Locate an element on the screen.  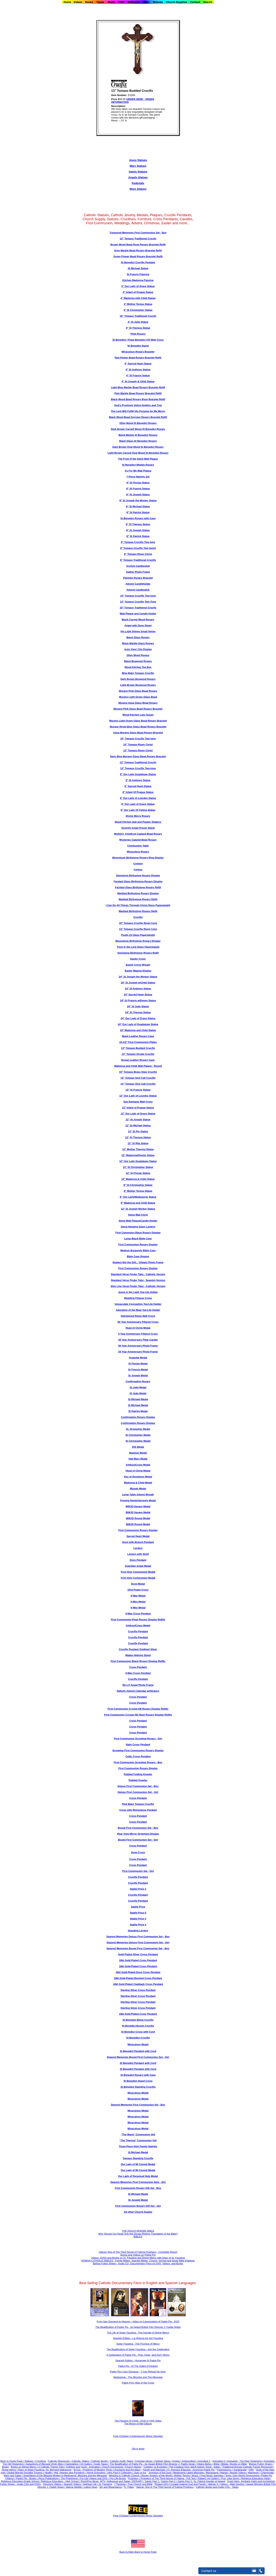
4" Our Lady of Grace Statue is located at coordinates (138, 286).